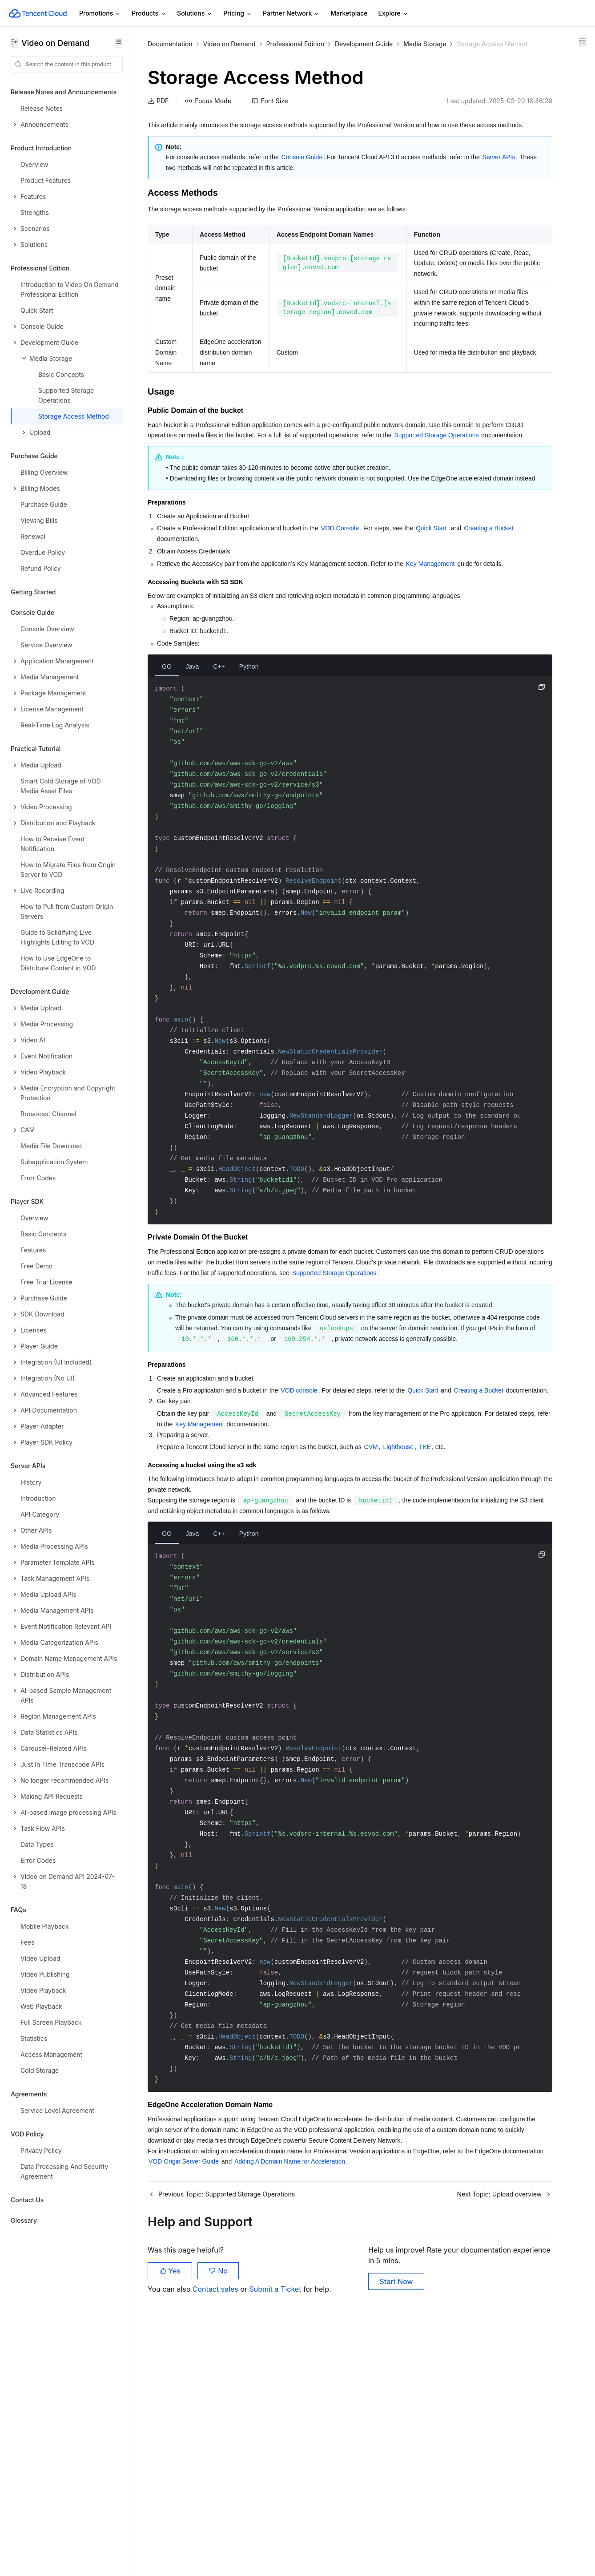 The width and height of the screenshot is (595, 2576). Describe the element at coordinates (216, 2531) in the screenshot. I see `Contact sales` at that location.